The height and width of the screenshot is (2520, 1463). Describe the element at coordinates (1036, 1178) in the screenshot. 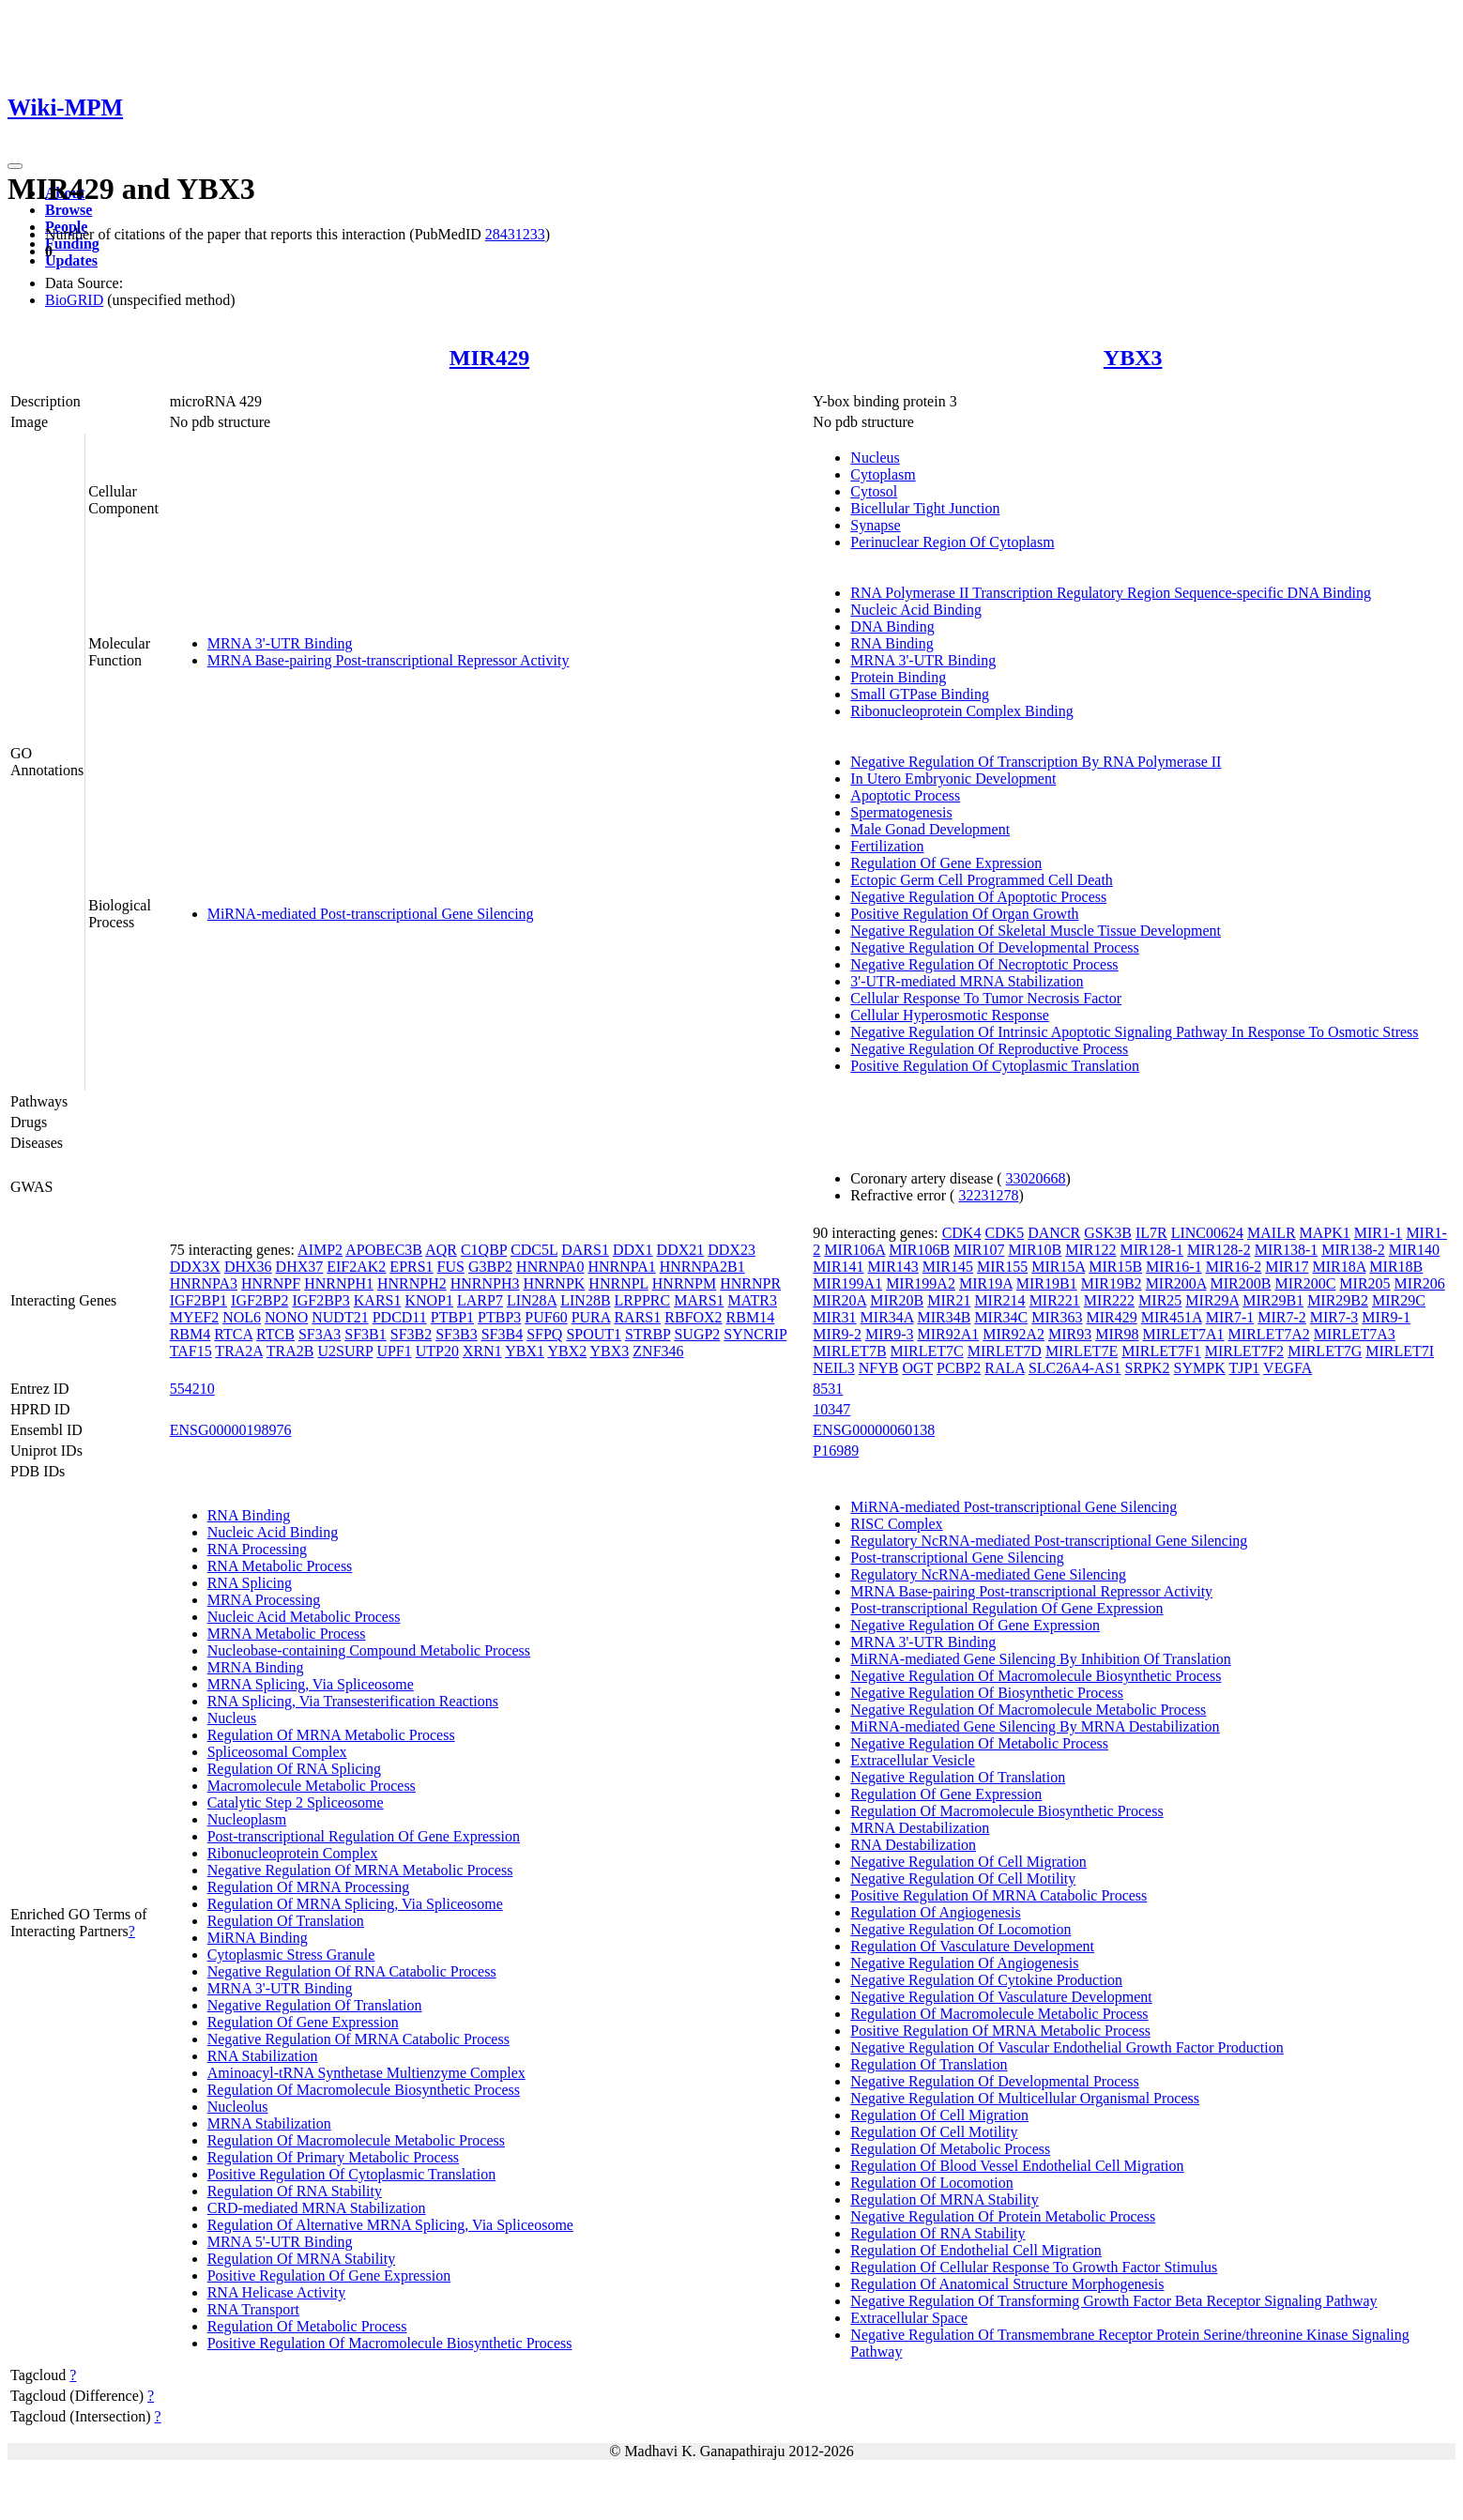

I see `33020668` at that location.